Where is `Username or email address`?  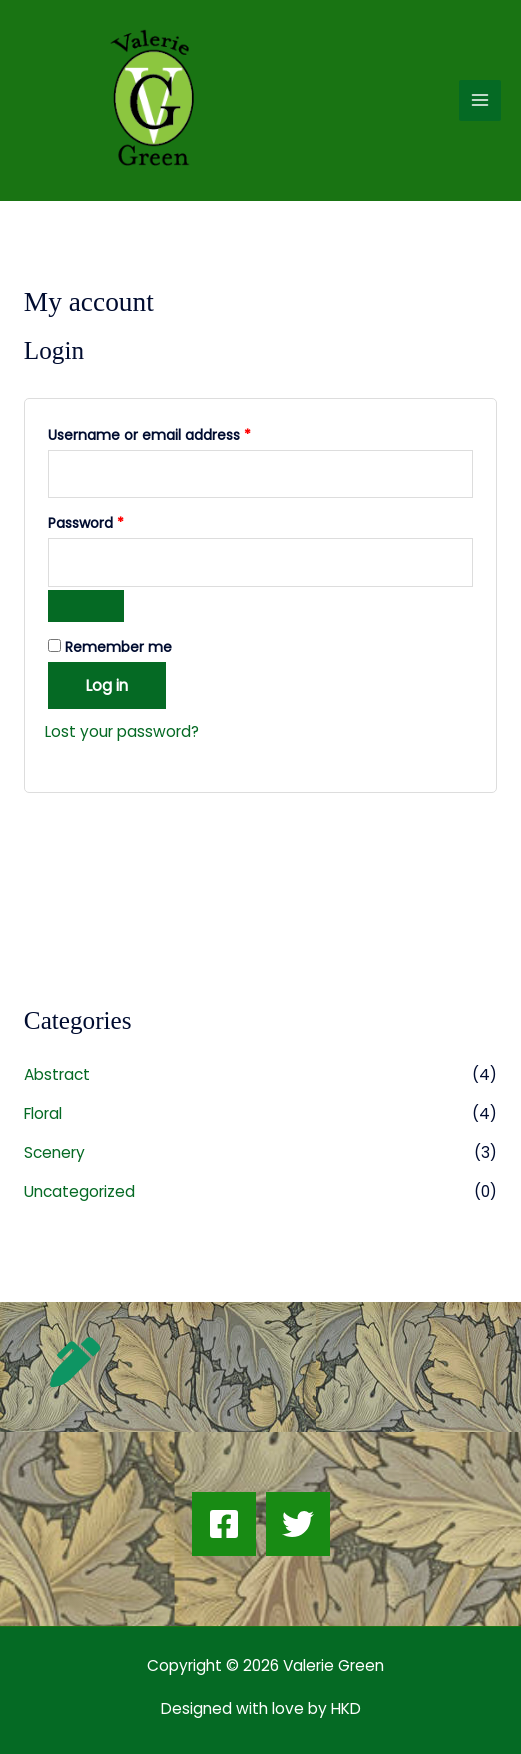 Username or email address is located at coordinates (179, 433).